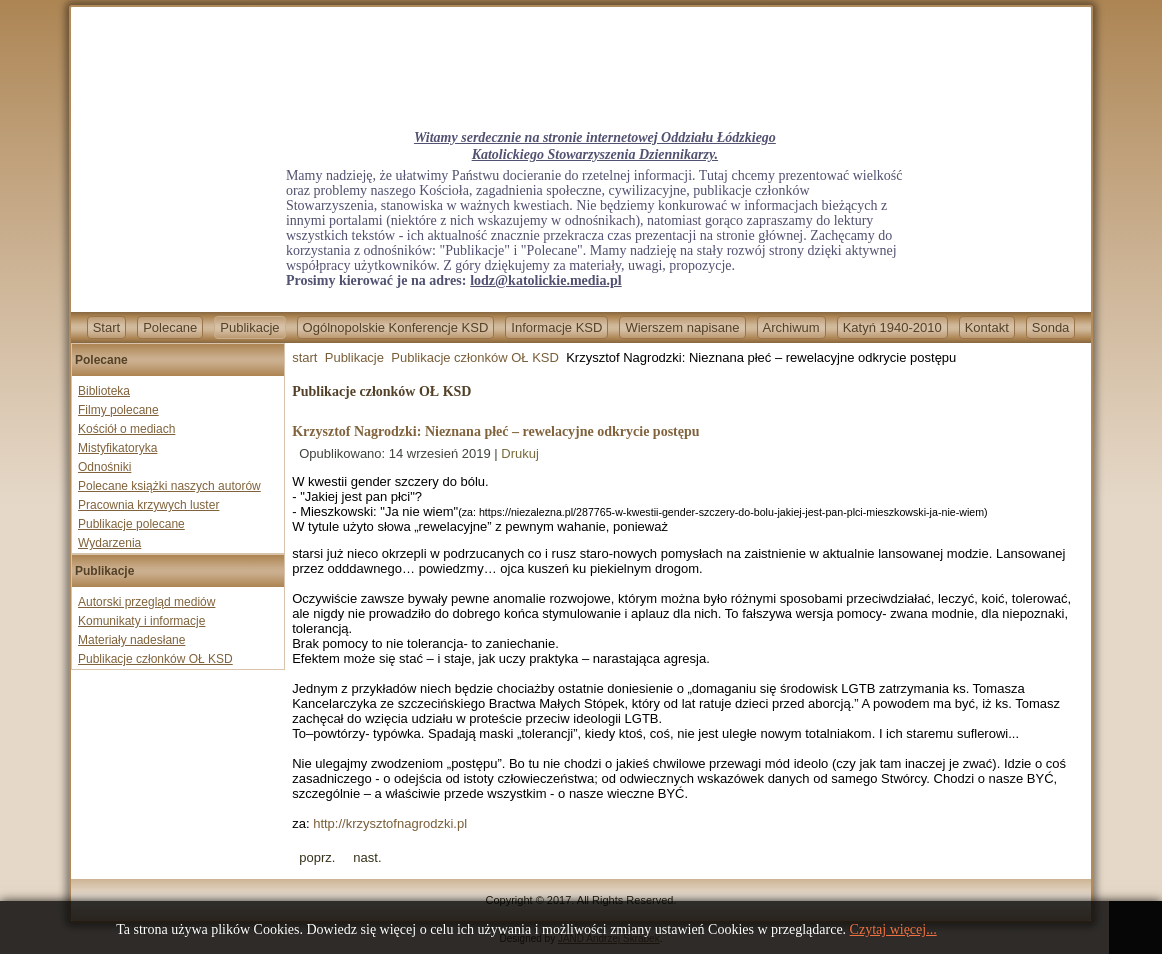 The width and height of the screenshot is (1162, 954). Describe the element at coordinates (117, 448) in the screenshot. I see `Mistyfikatoryka` at that location.